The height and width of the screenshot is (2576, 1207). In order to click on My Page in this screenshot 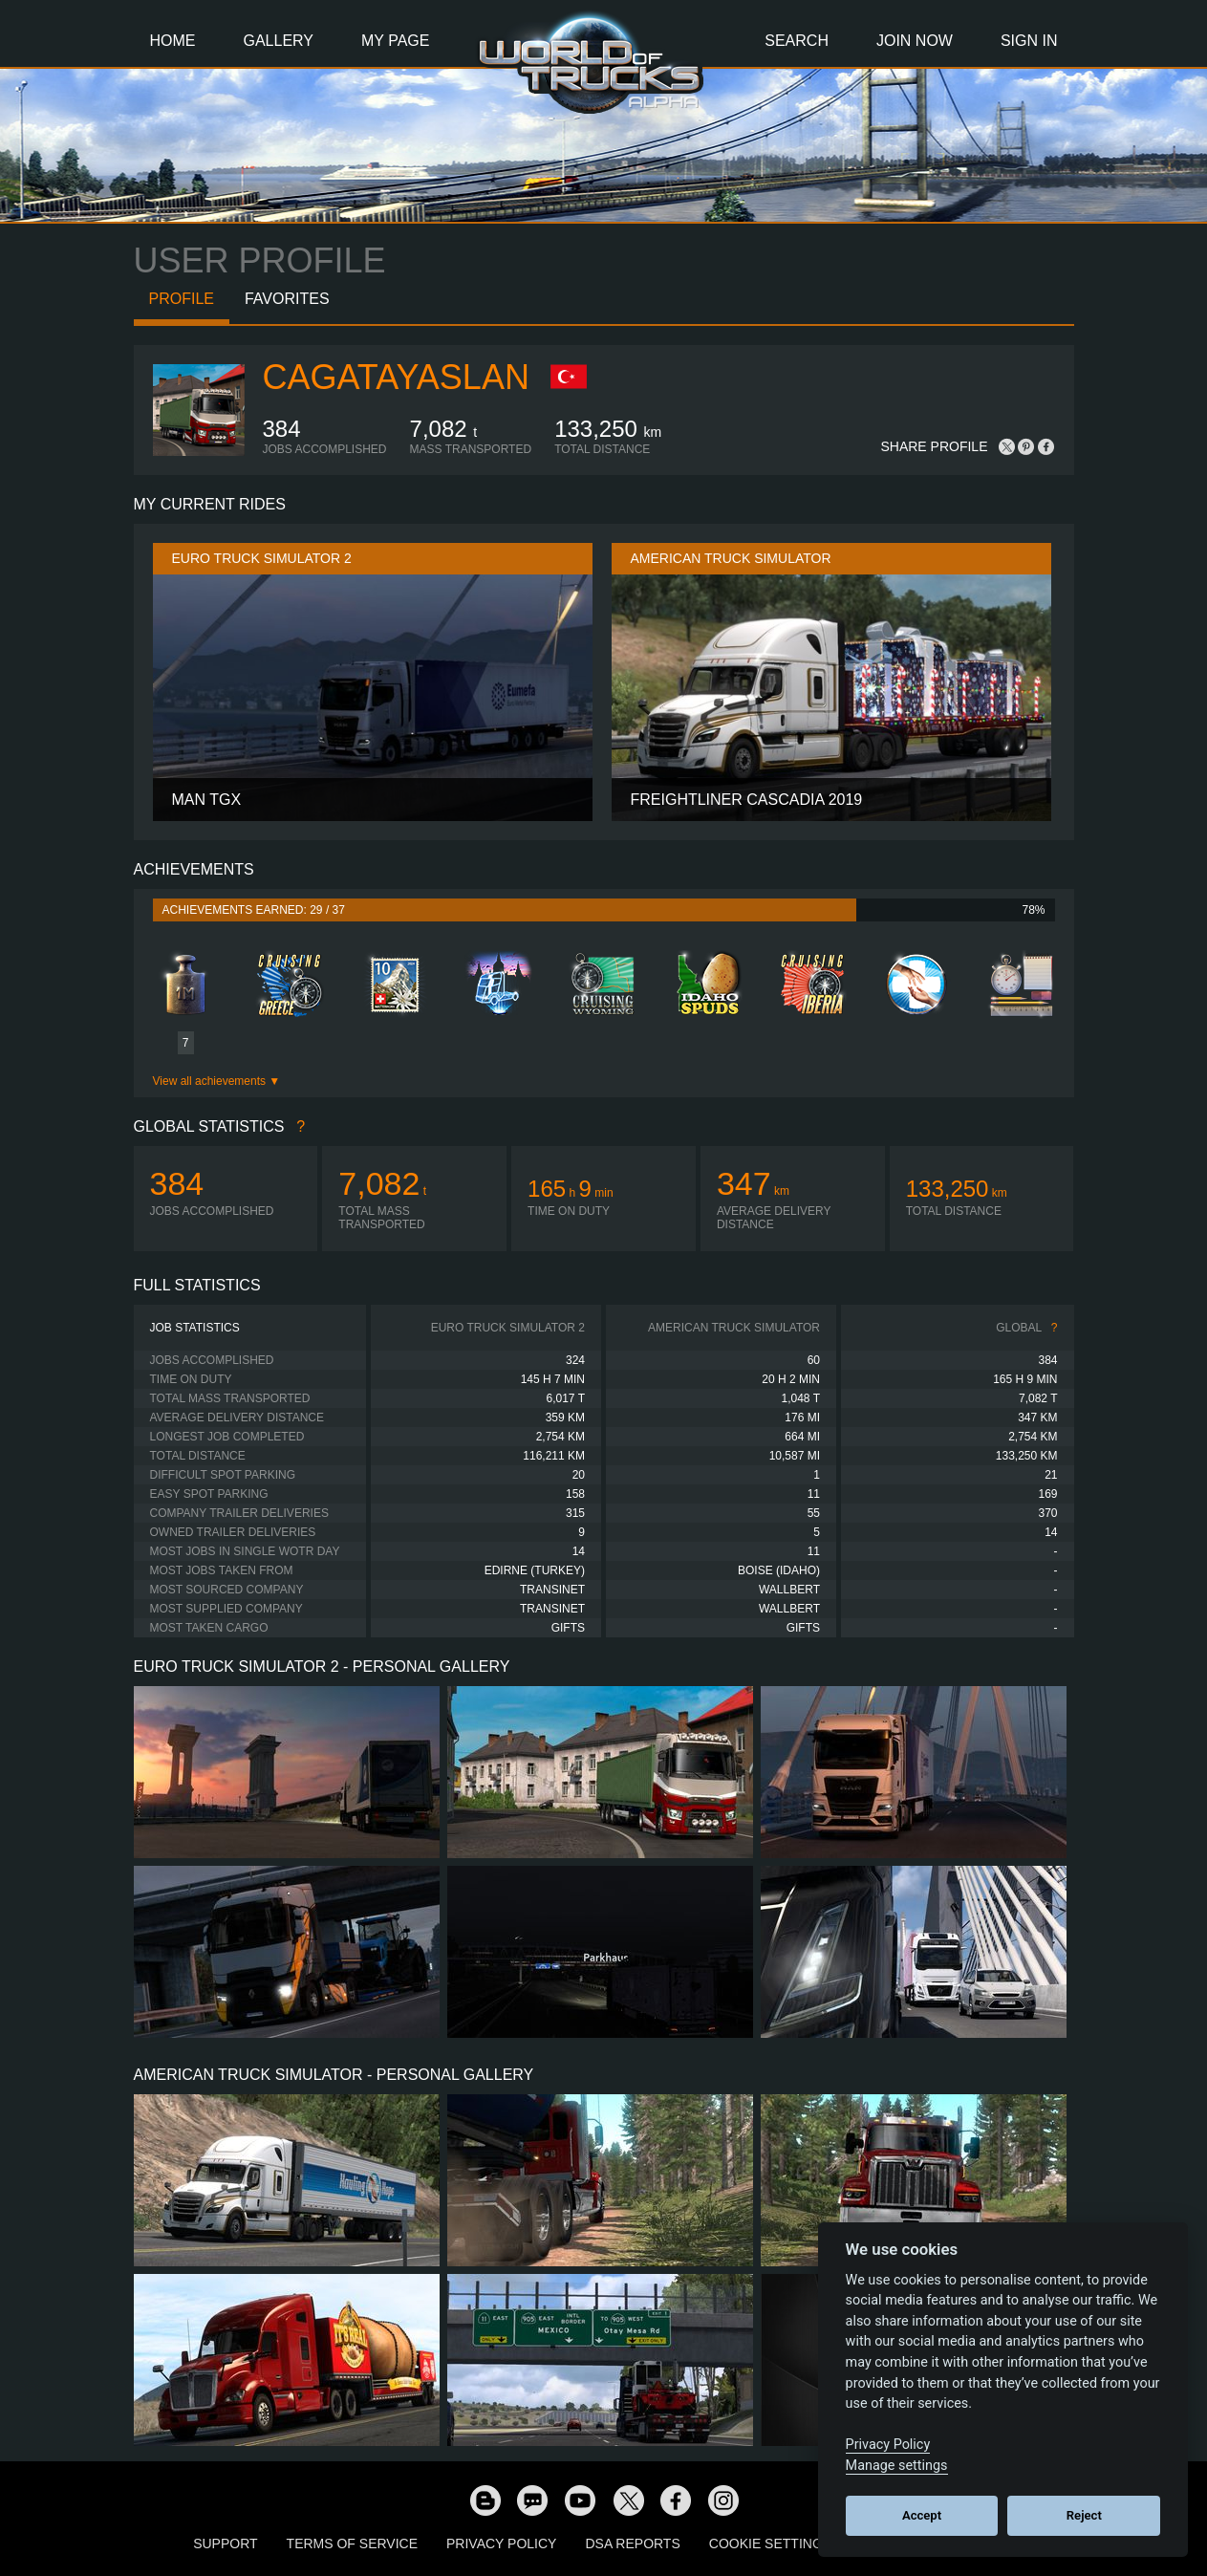, I will do `click(395, 40)`.